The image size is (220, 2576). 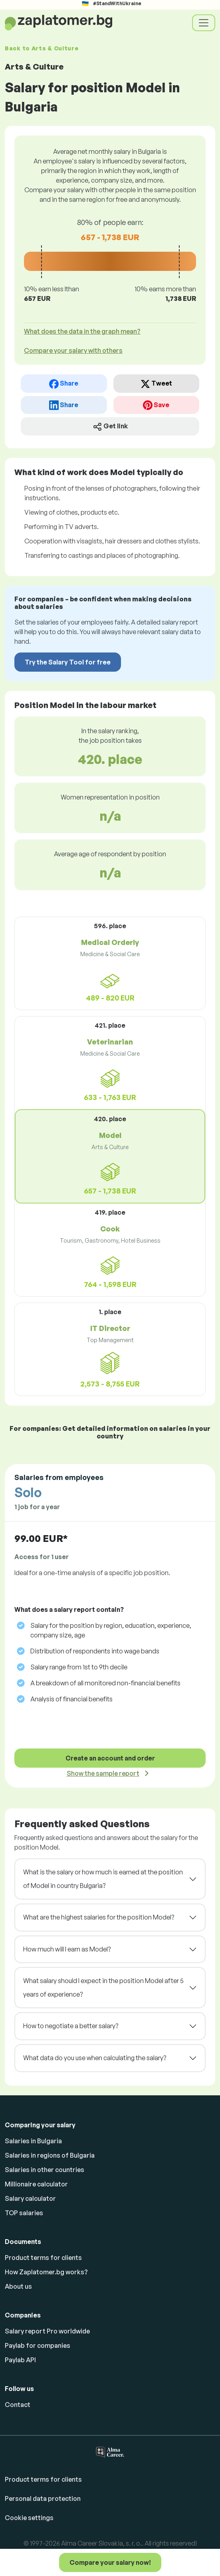 What do you see at coordinates (67, 1949) in the screenshot?
I see `How much will I earn as Model?` at bounding box center [67, 1949].